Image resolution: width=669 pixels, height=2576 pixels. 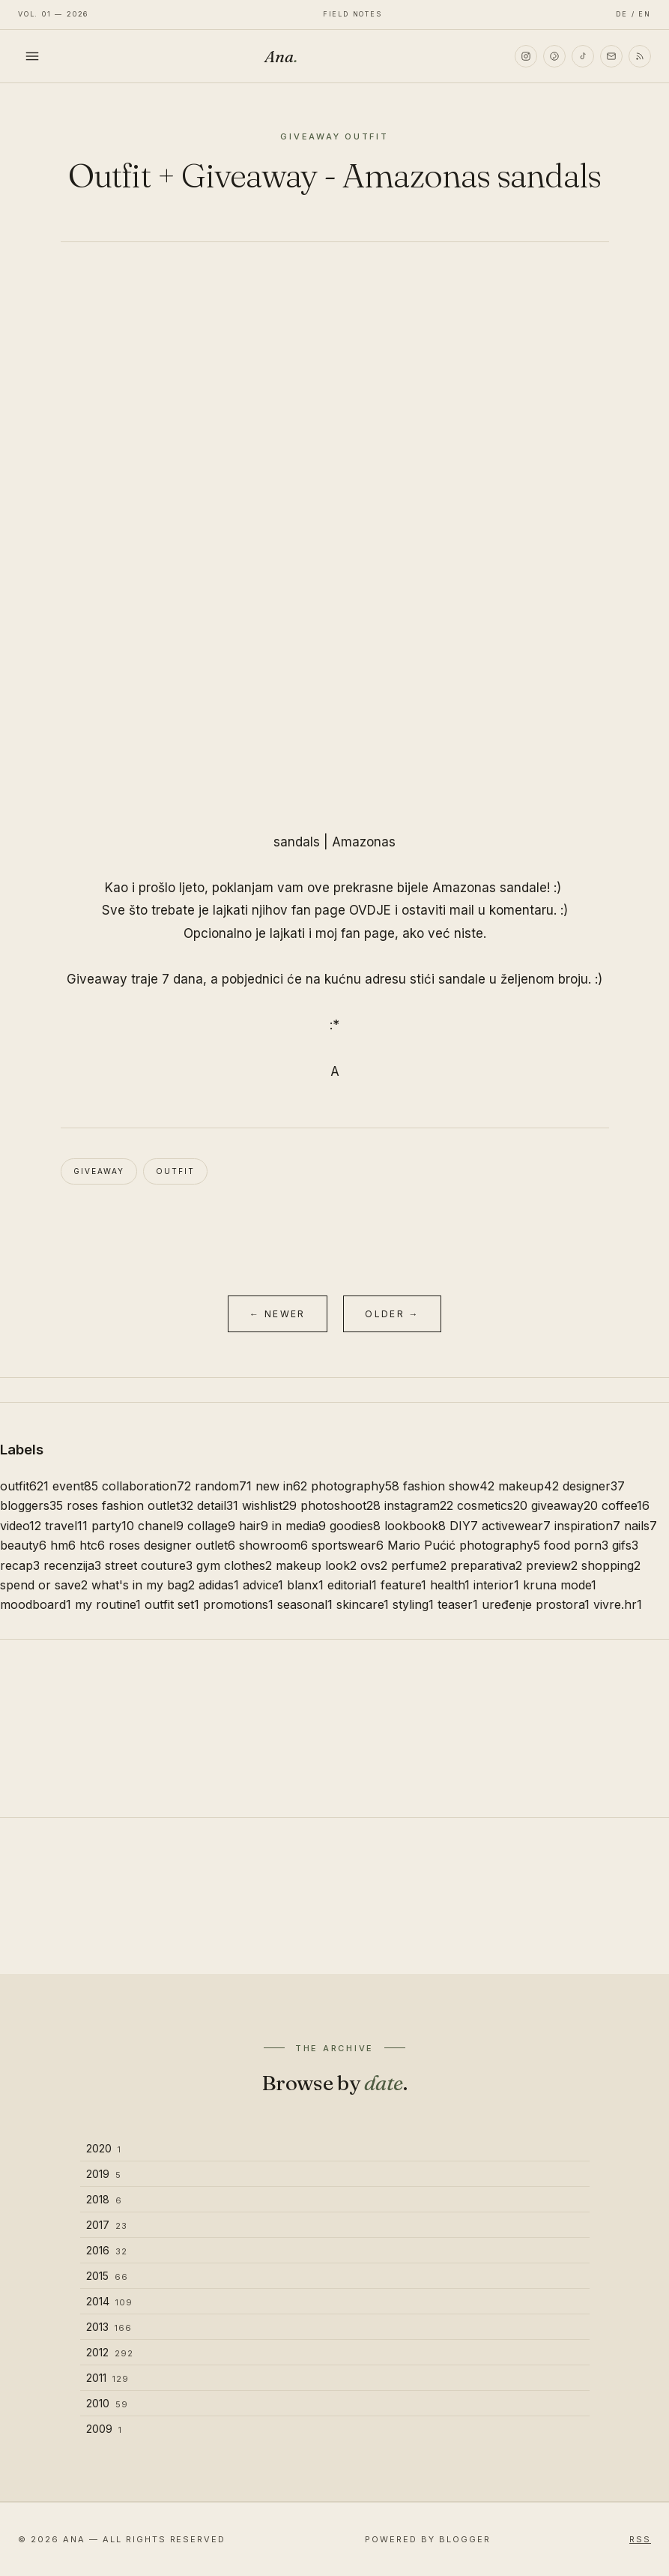 I want to click on OVDJE, so click(x=370, y=910).